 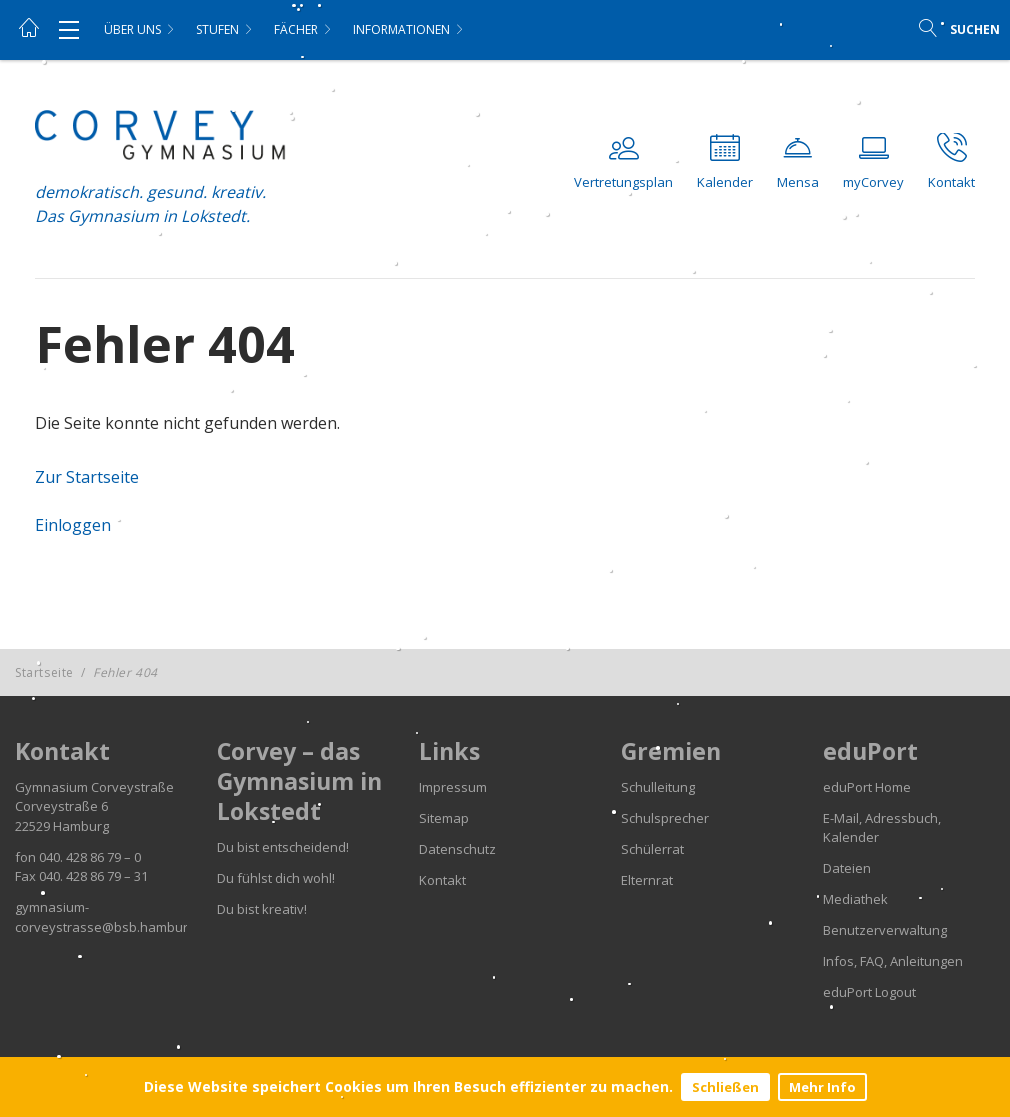 I want to click on Über uns, so click(x=132, y=29).